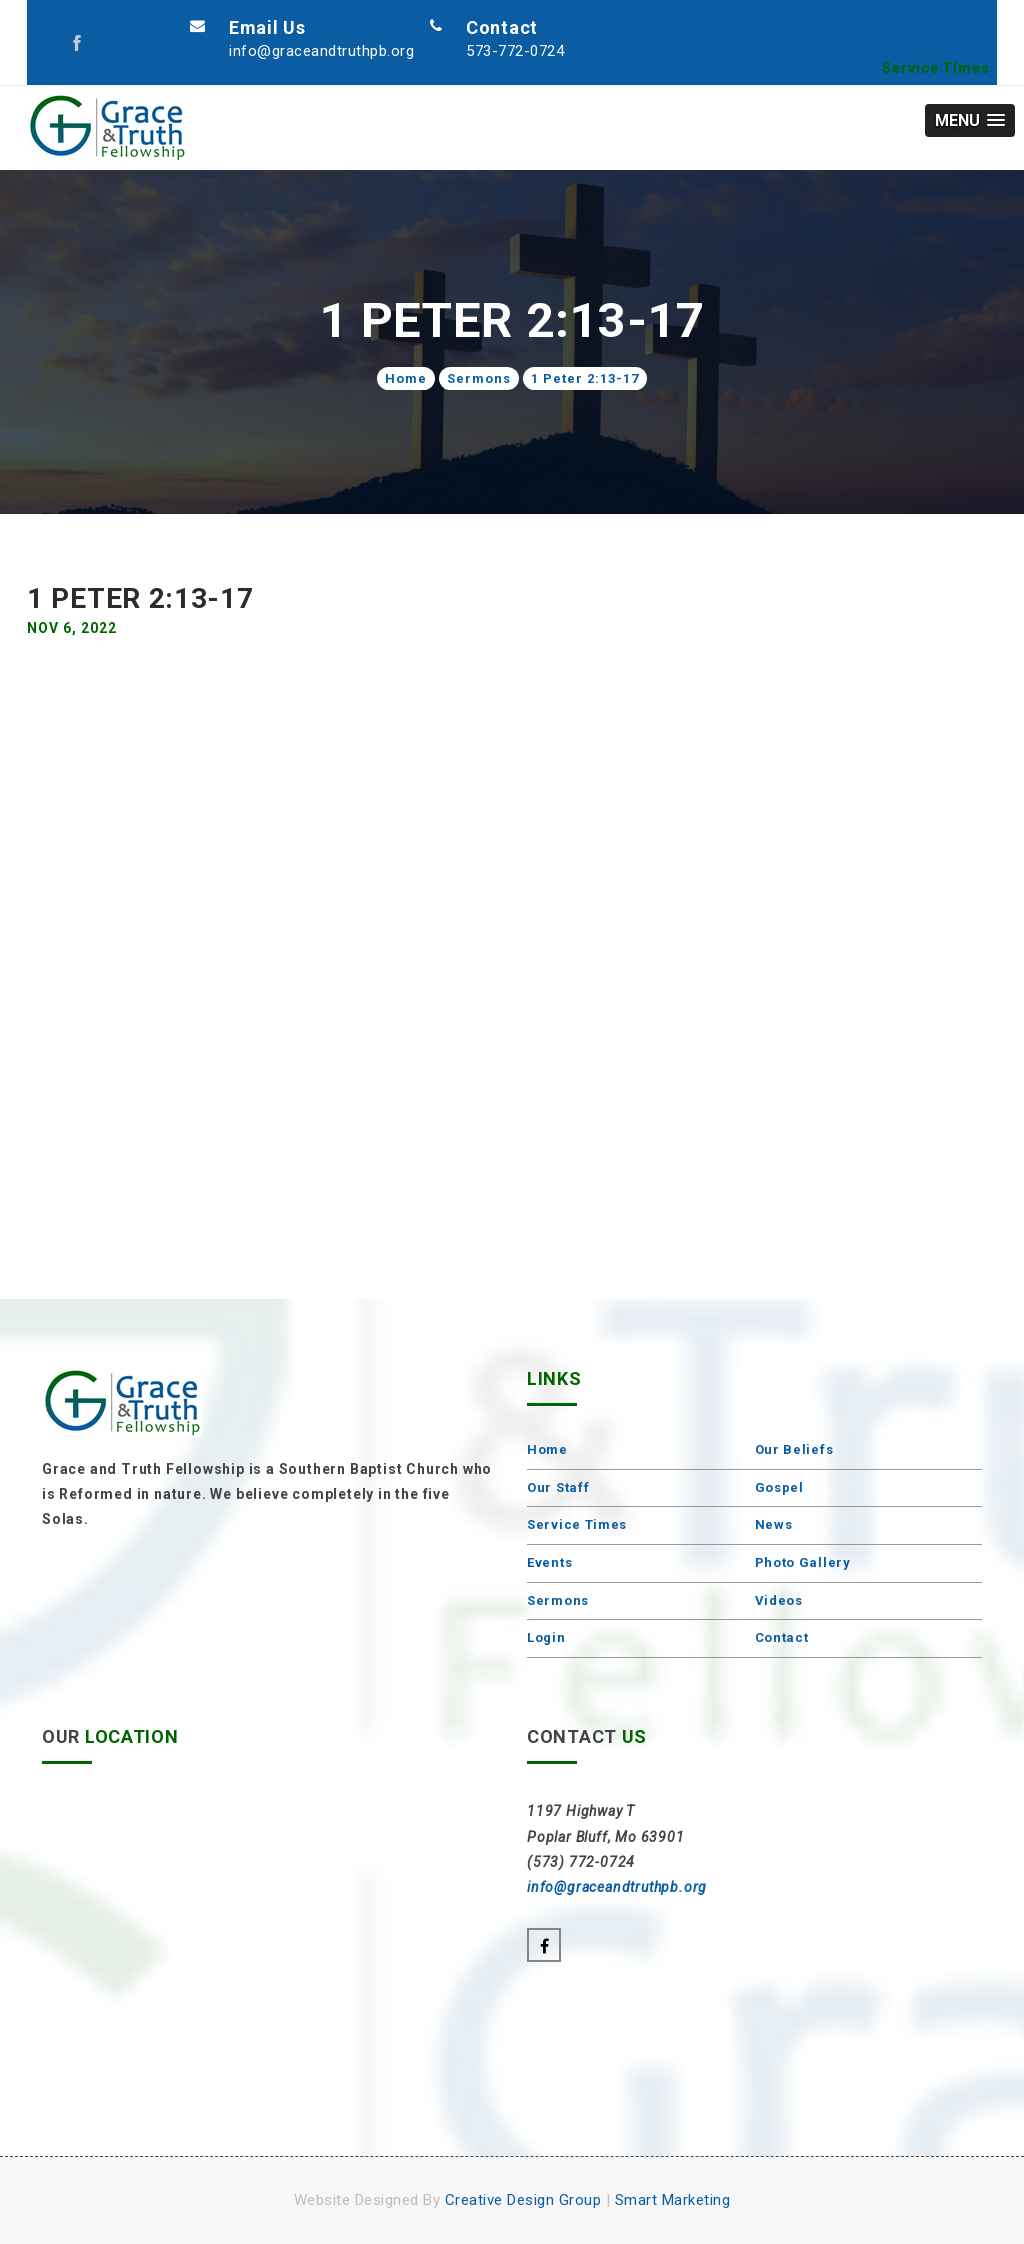 The image size is (1024, 2244). Describe the element at coordinates (523, 2200) in the screenshot. I see `Creative Design Group` at that location.